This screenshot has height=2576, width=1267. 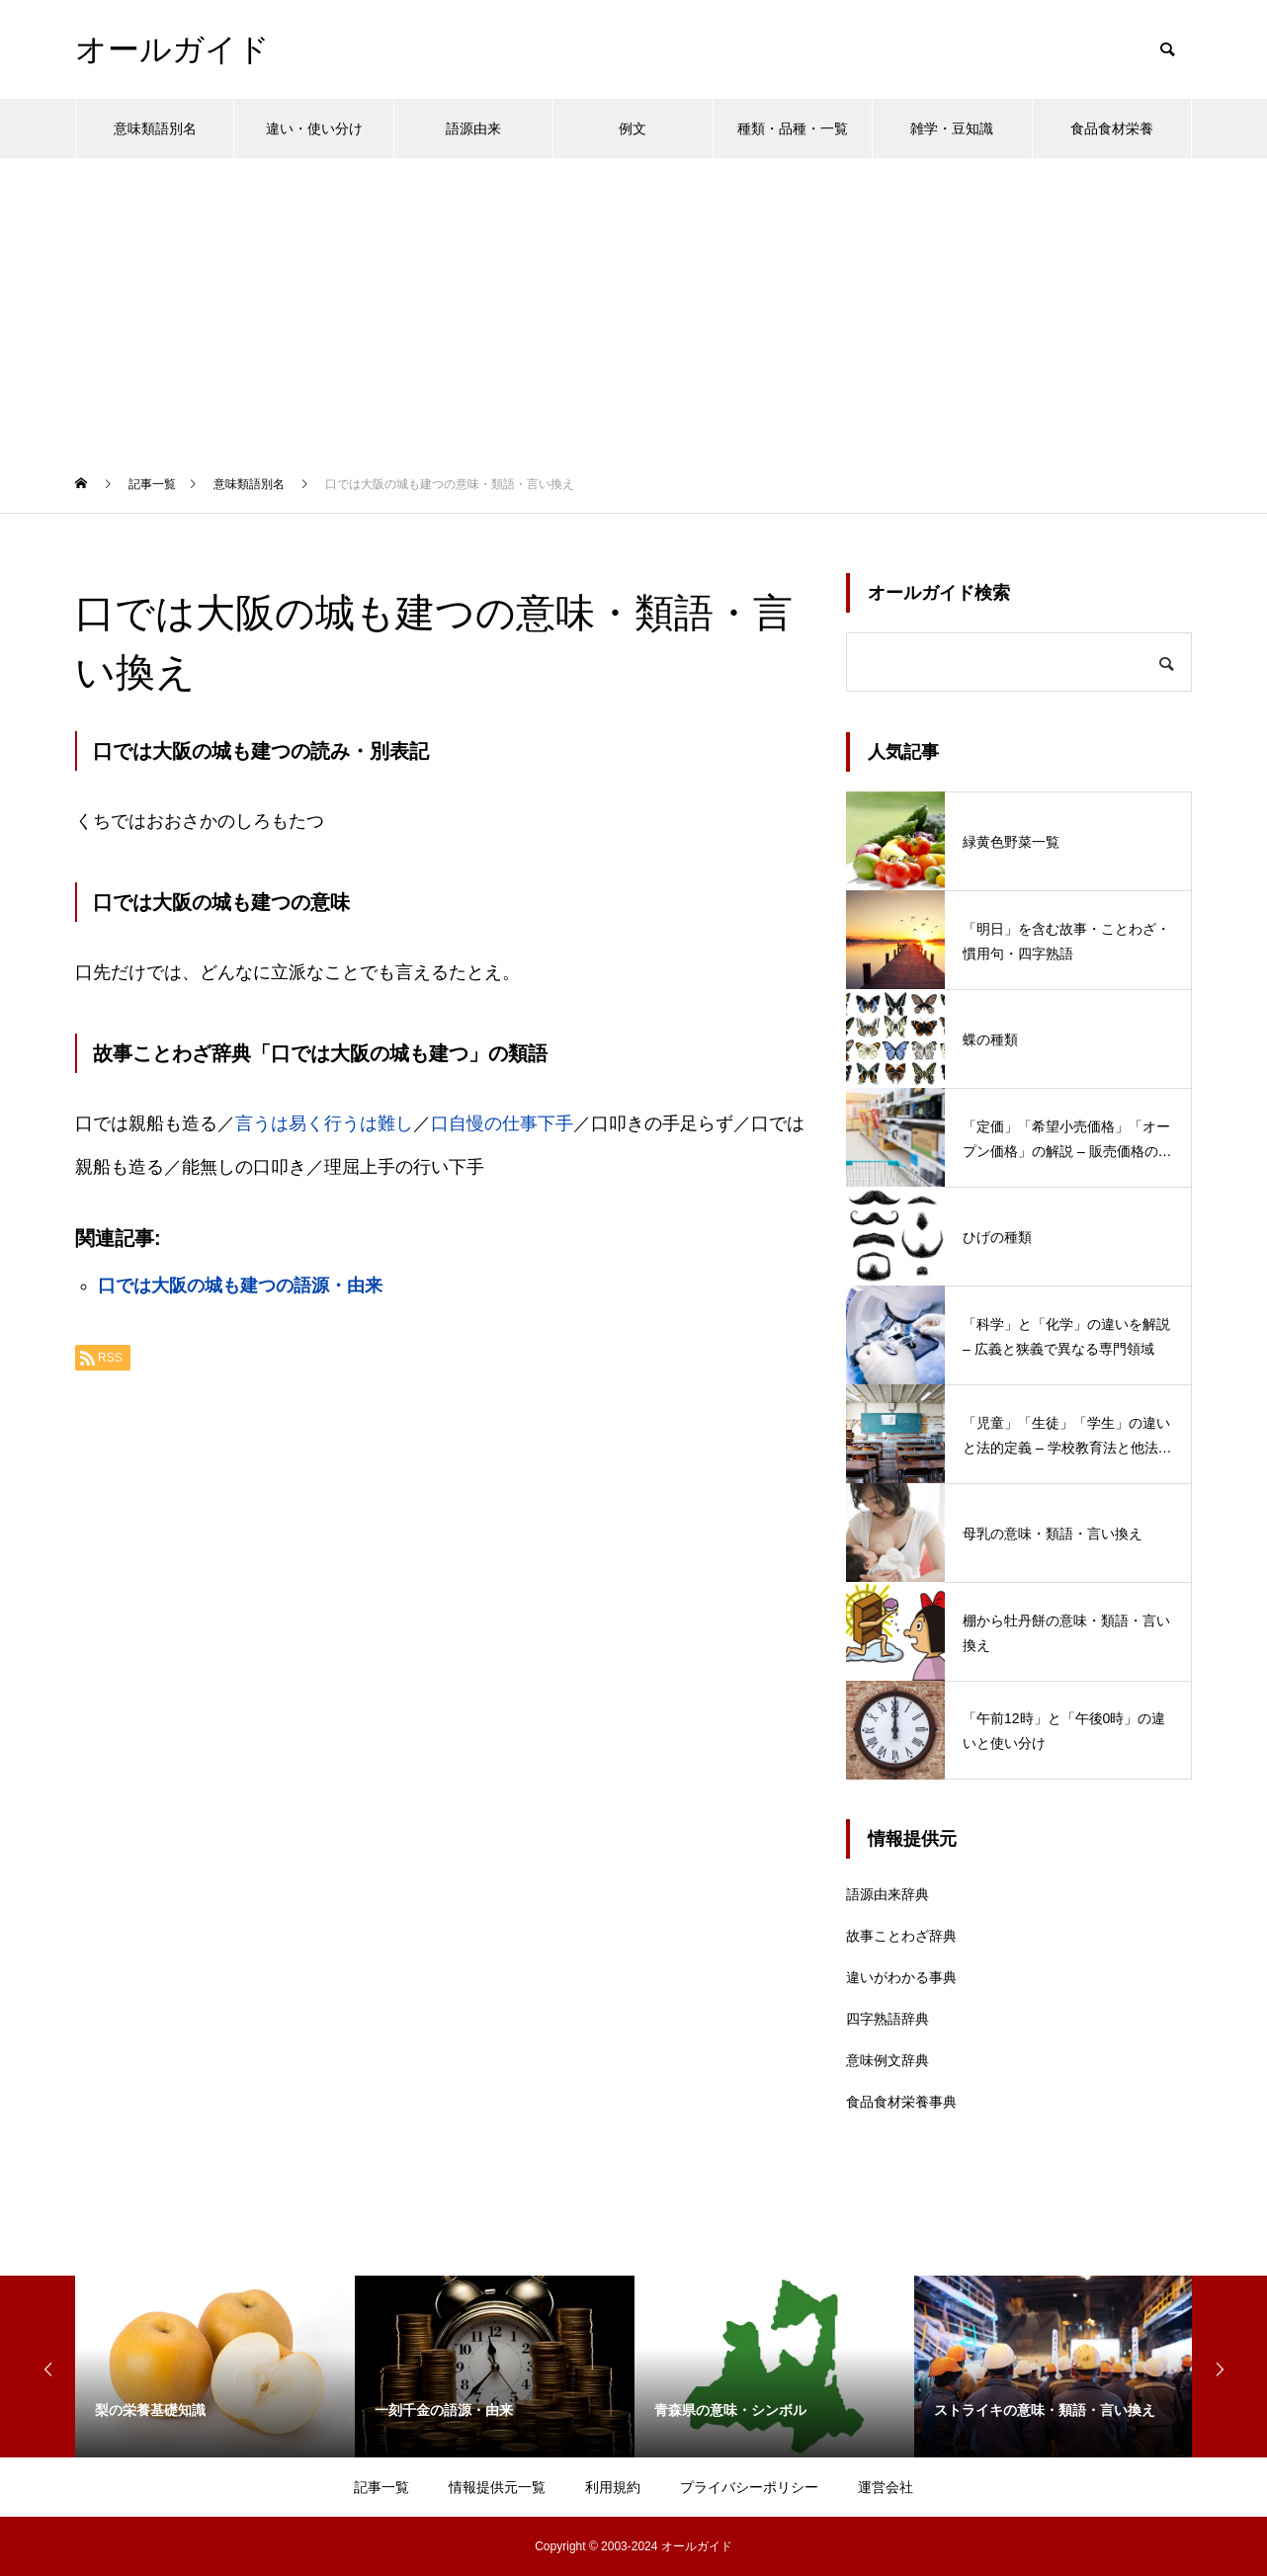 What do you see at coordinates (887, 2060) in the screenshot?
I see `意味例文辞典` at bounding box center [887, 2060].